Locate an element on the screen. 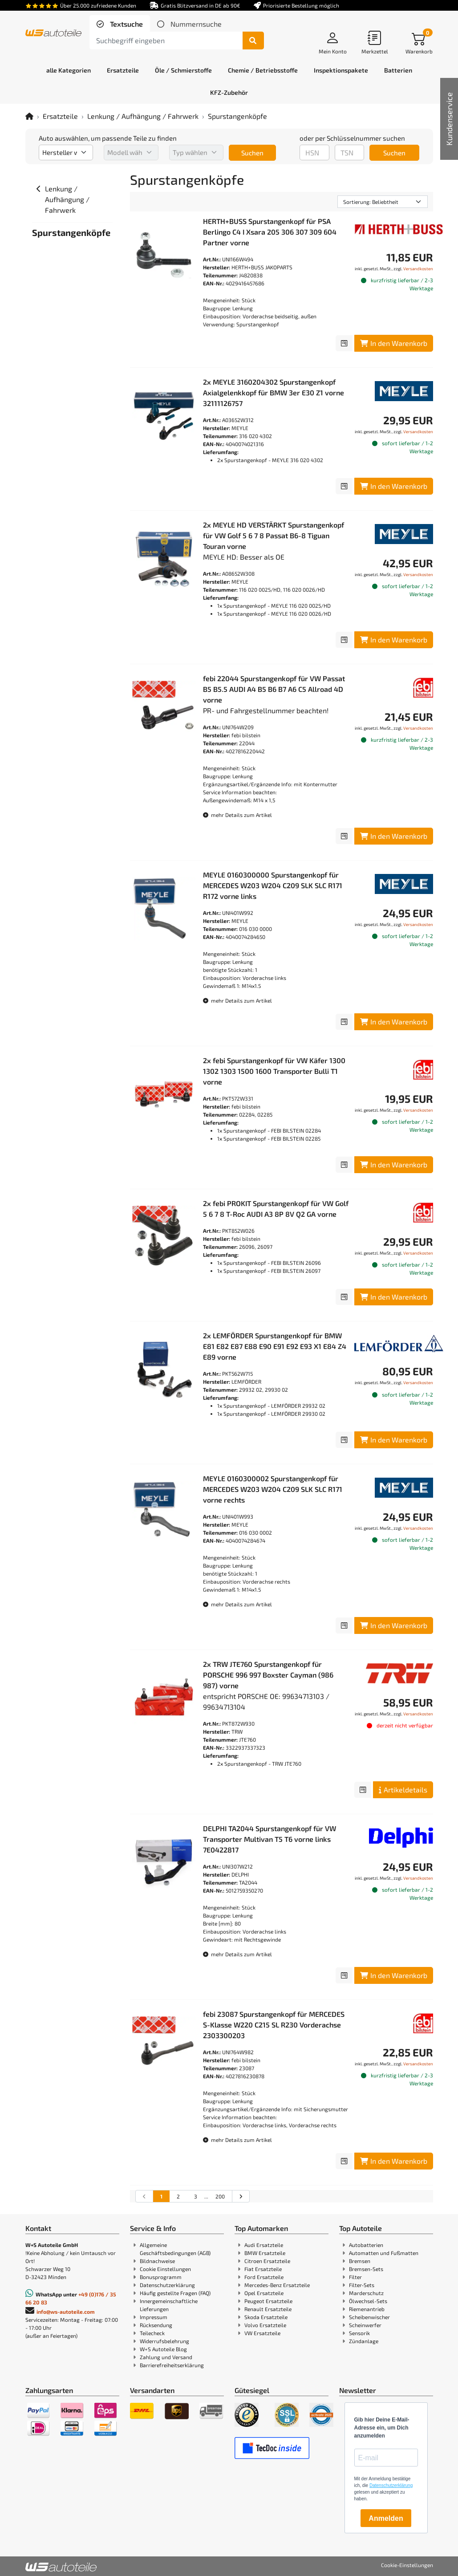  Riemenantrieb is located at coordinates (367, 2309).